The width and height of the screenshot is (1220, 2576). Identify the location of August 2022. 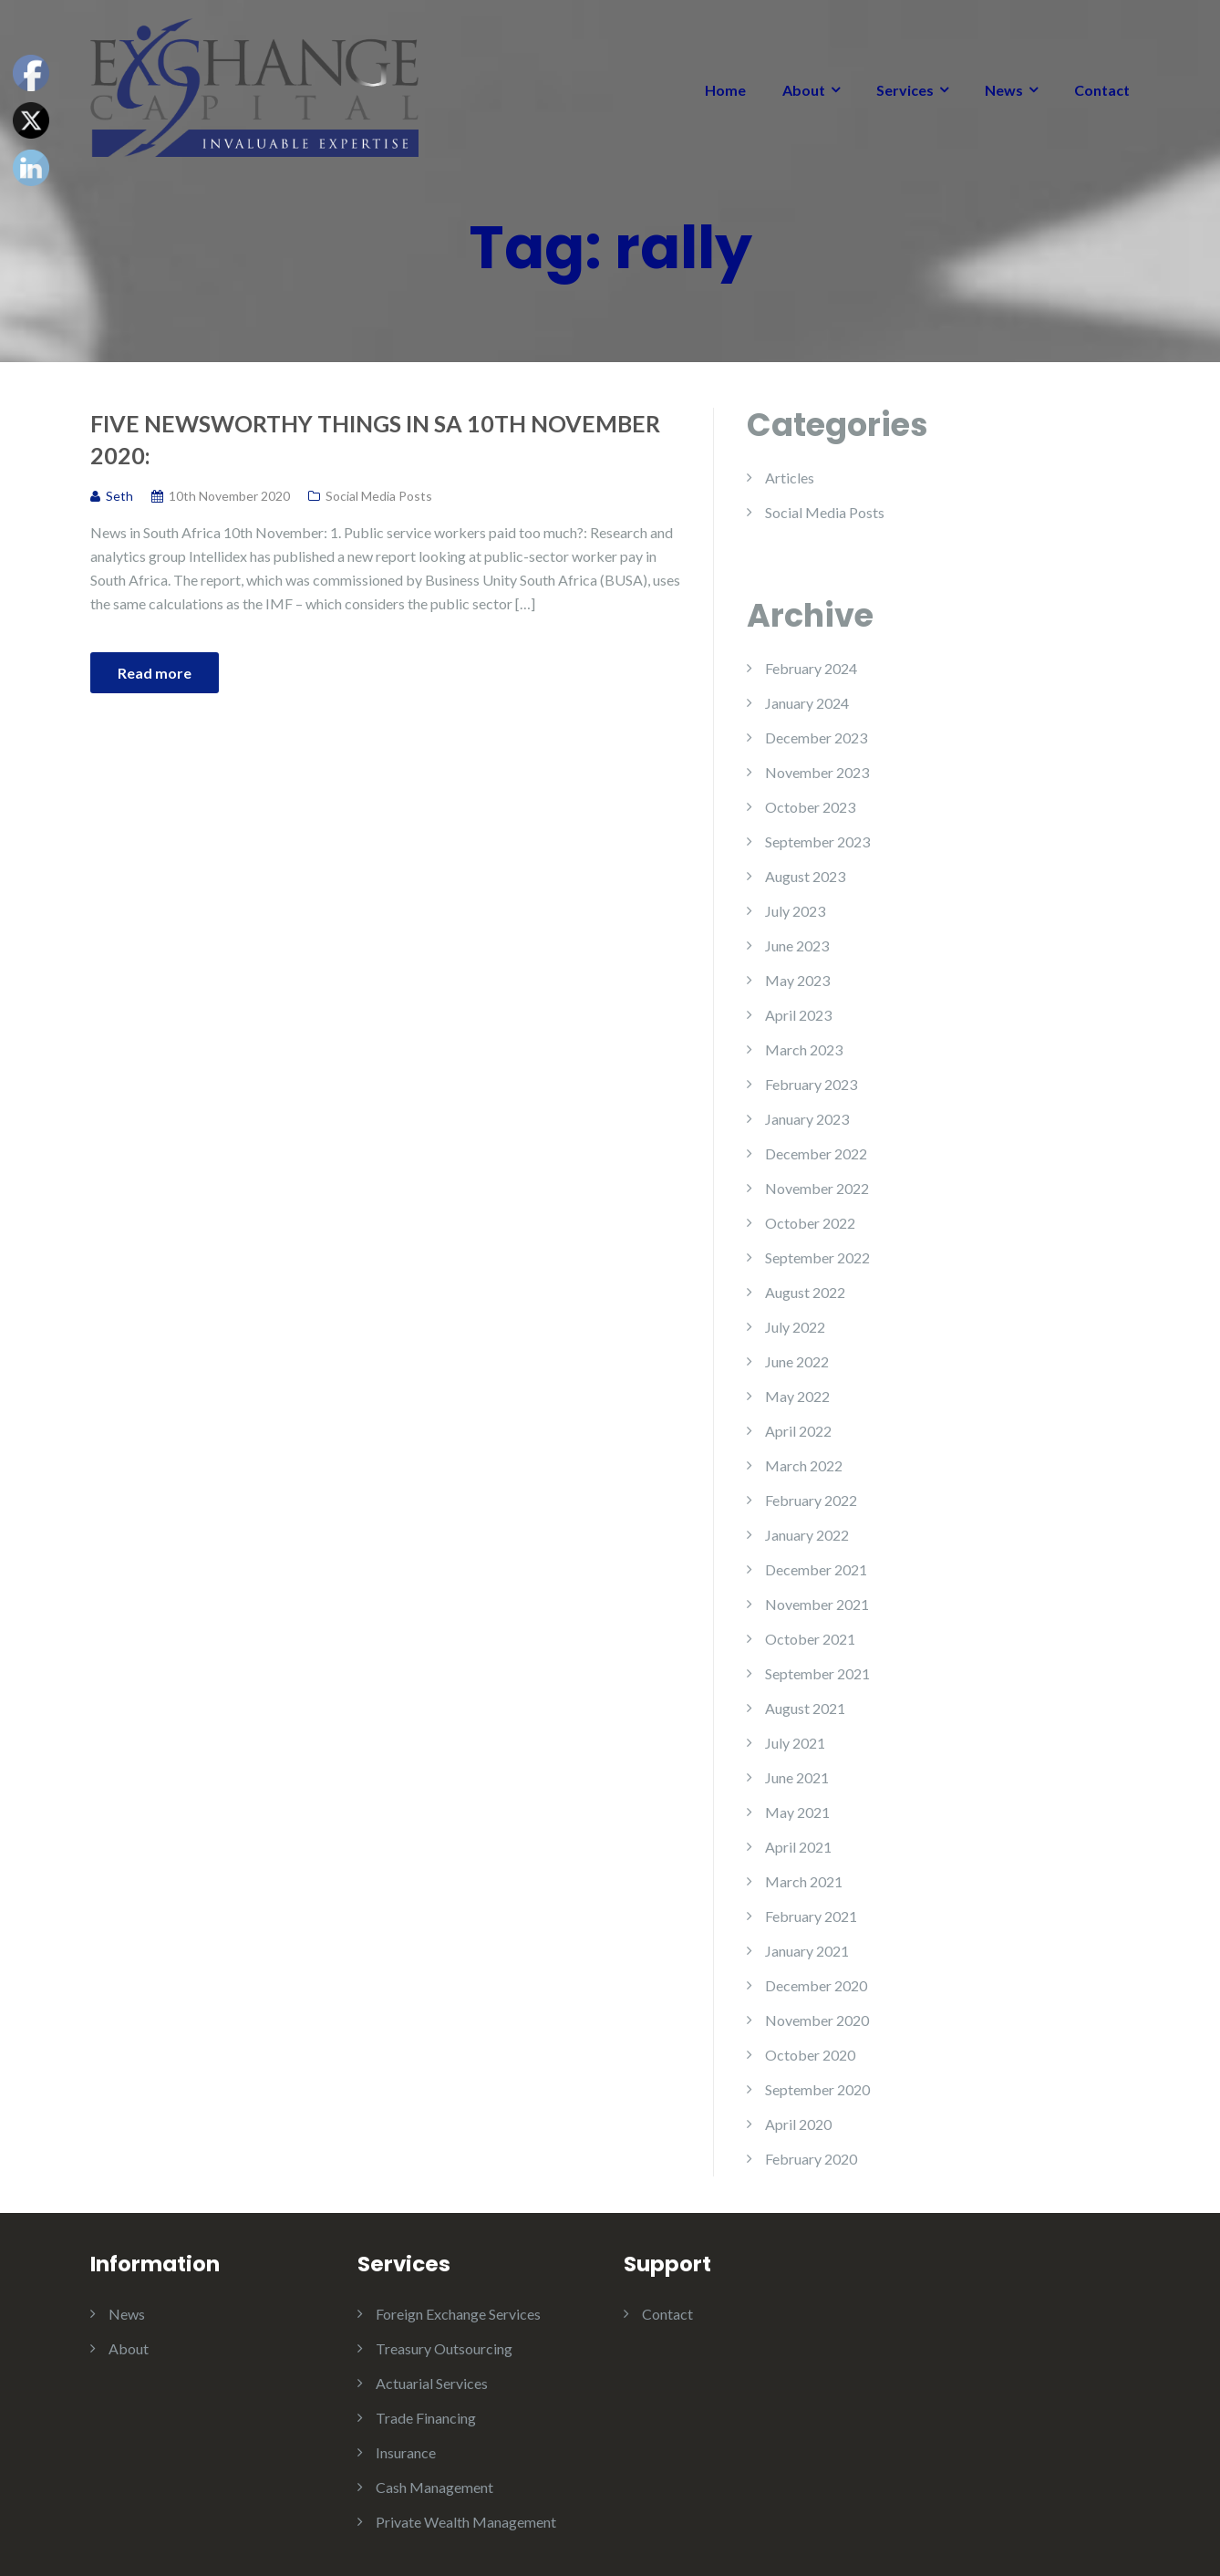
(805, 1292).